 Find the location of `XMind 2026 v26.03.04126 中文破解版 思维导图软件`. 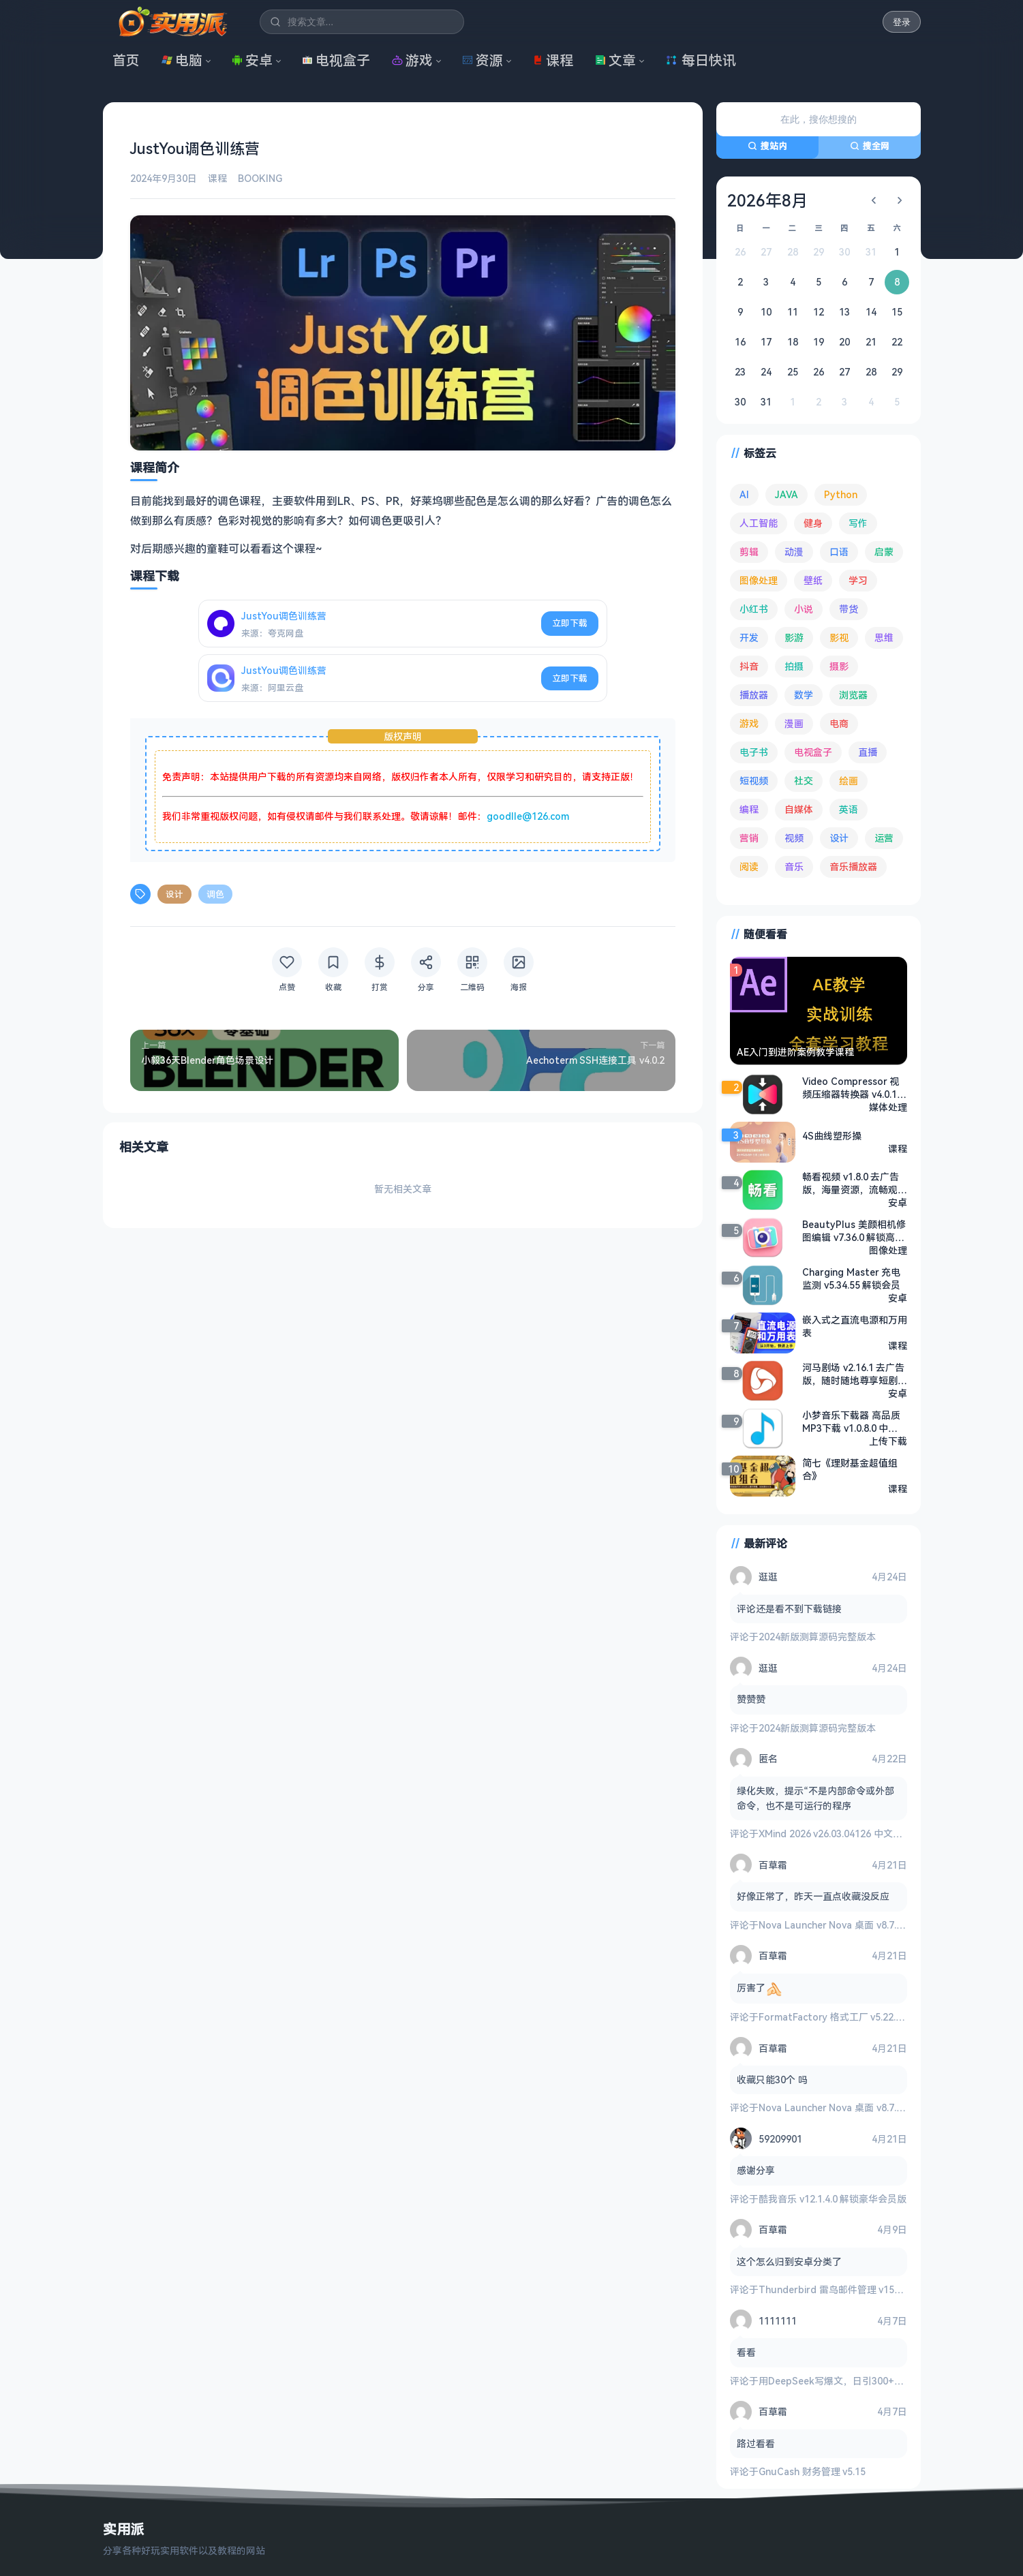

XMind 2026 v26.03.04126 中文破解版 思维导图软件 is located at coordinates (870, 1833).